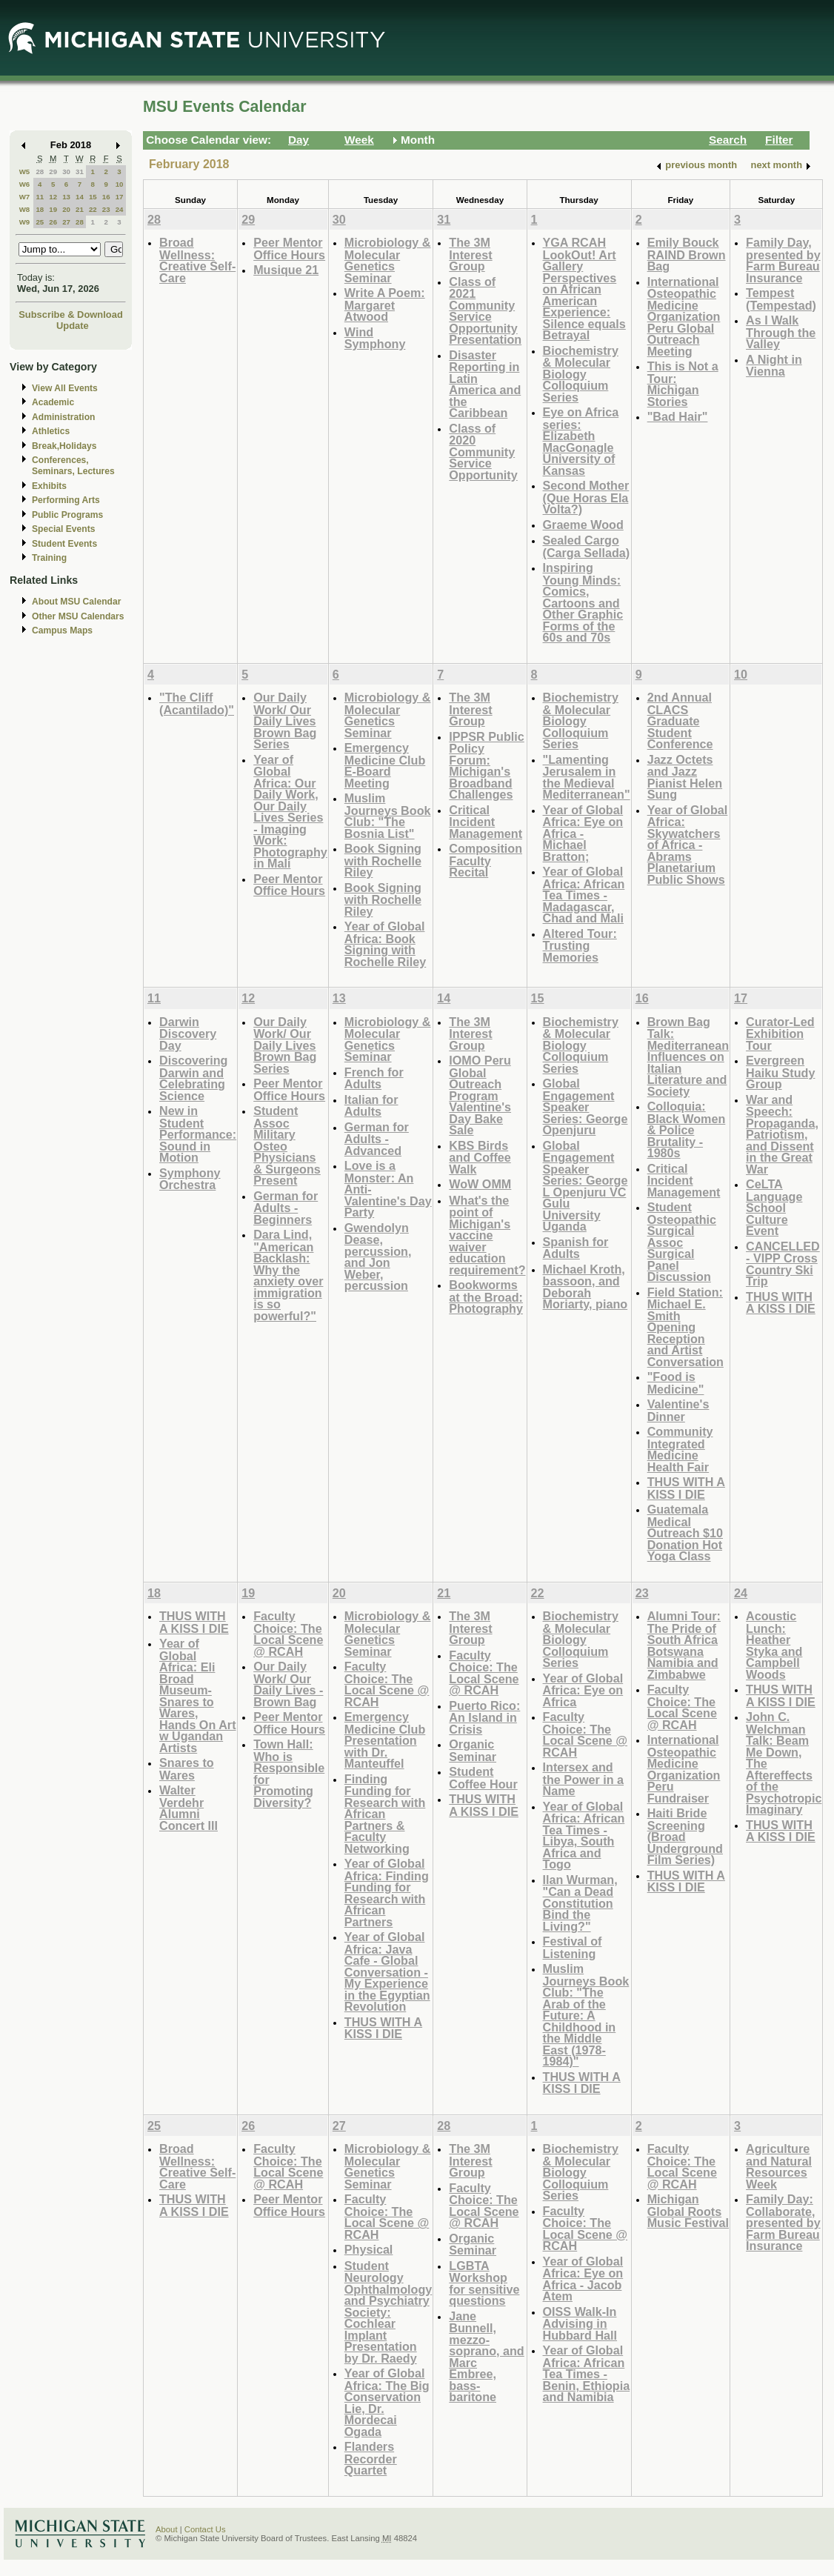 The image size is (834, 2576). What do you see at coordinates (678, 1410) in the screenshot?
I see `Valentine's Dinner` at bounding box center [678, 1410].